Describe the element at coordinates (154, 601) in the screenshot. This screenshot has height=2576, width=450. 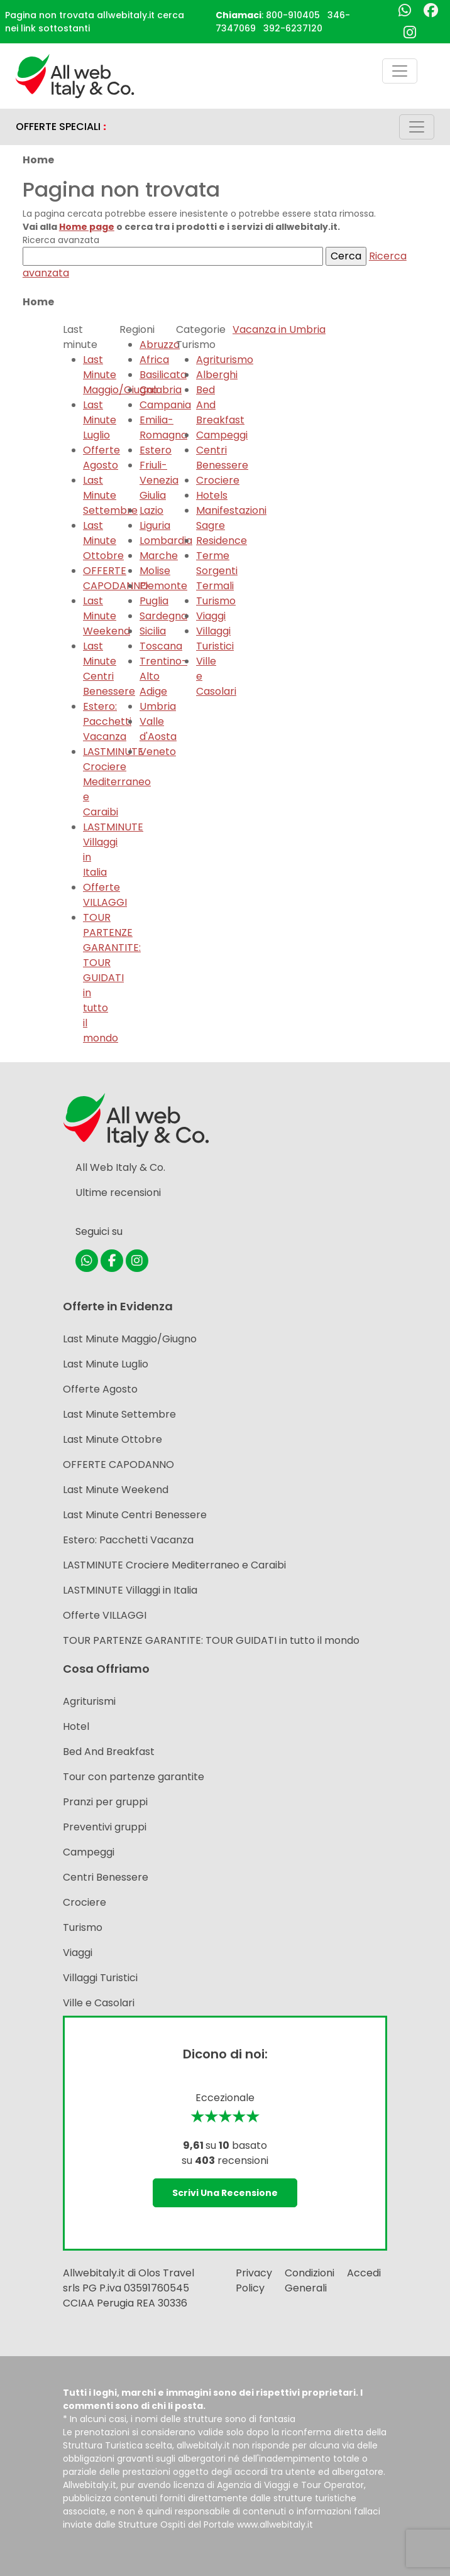
I see `Puglia` at that location.